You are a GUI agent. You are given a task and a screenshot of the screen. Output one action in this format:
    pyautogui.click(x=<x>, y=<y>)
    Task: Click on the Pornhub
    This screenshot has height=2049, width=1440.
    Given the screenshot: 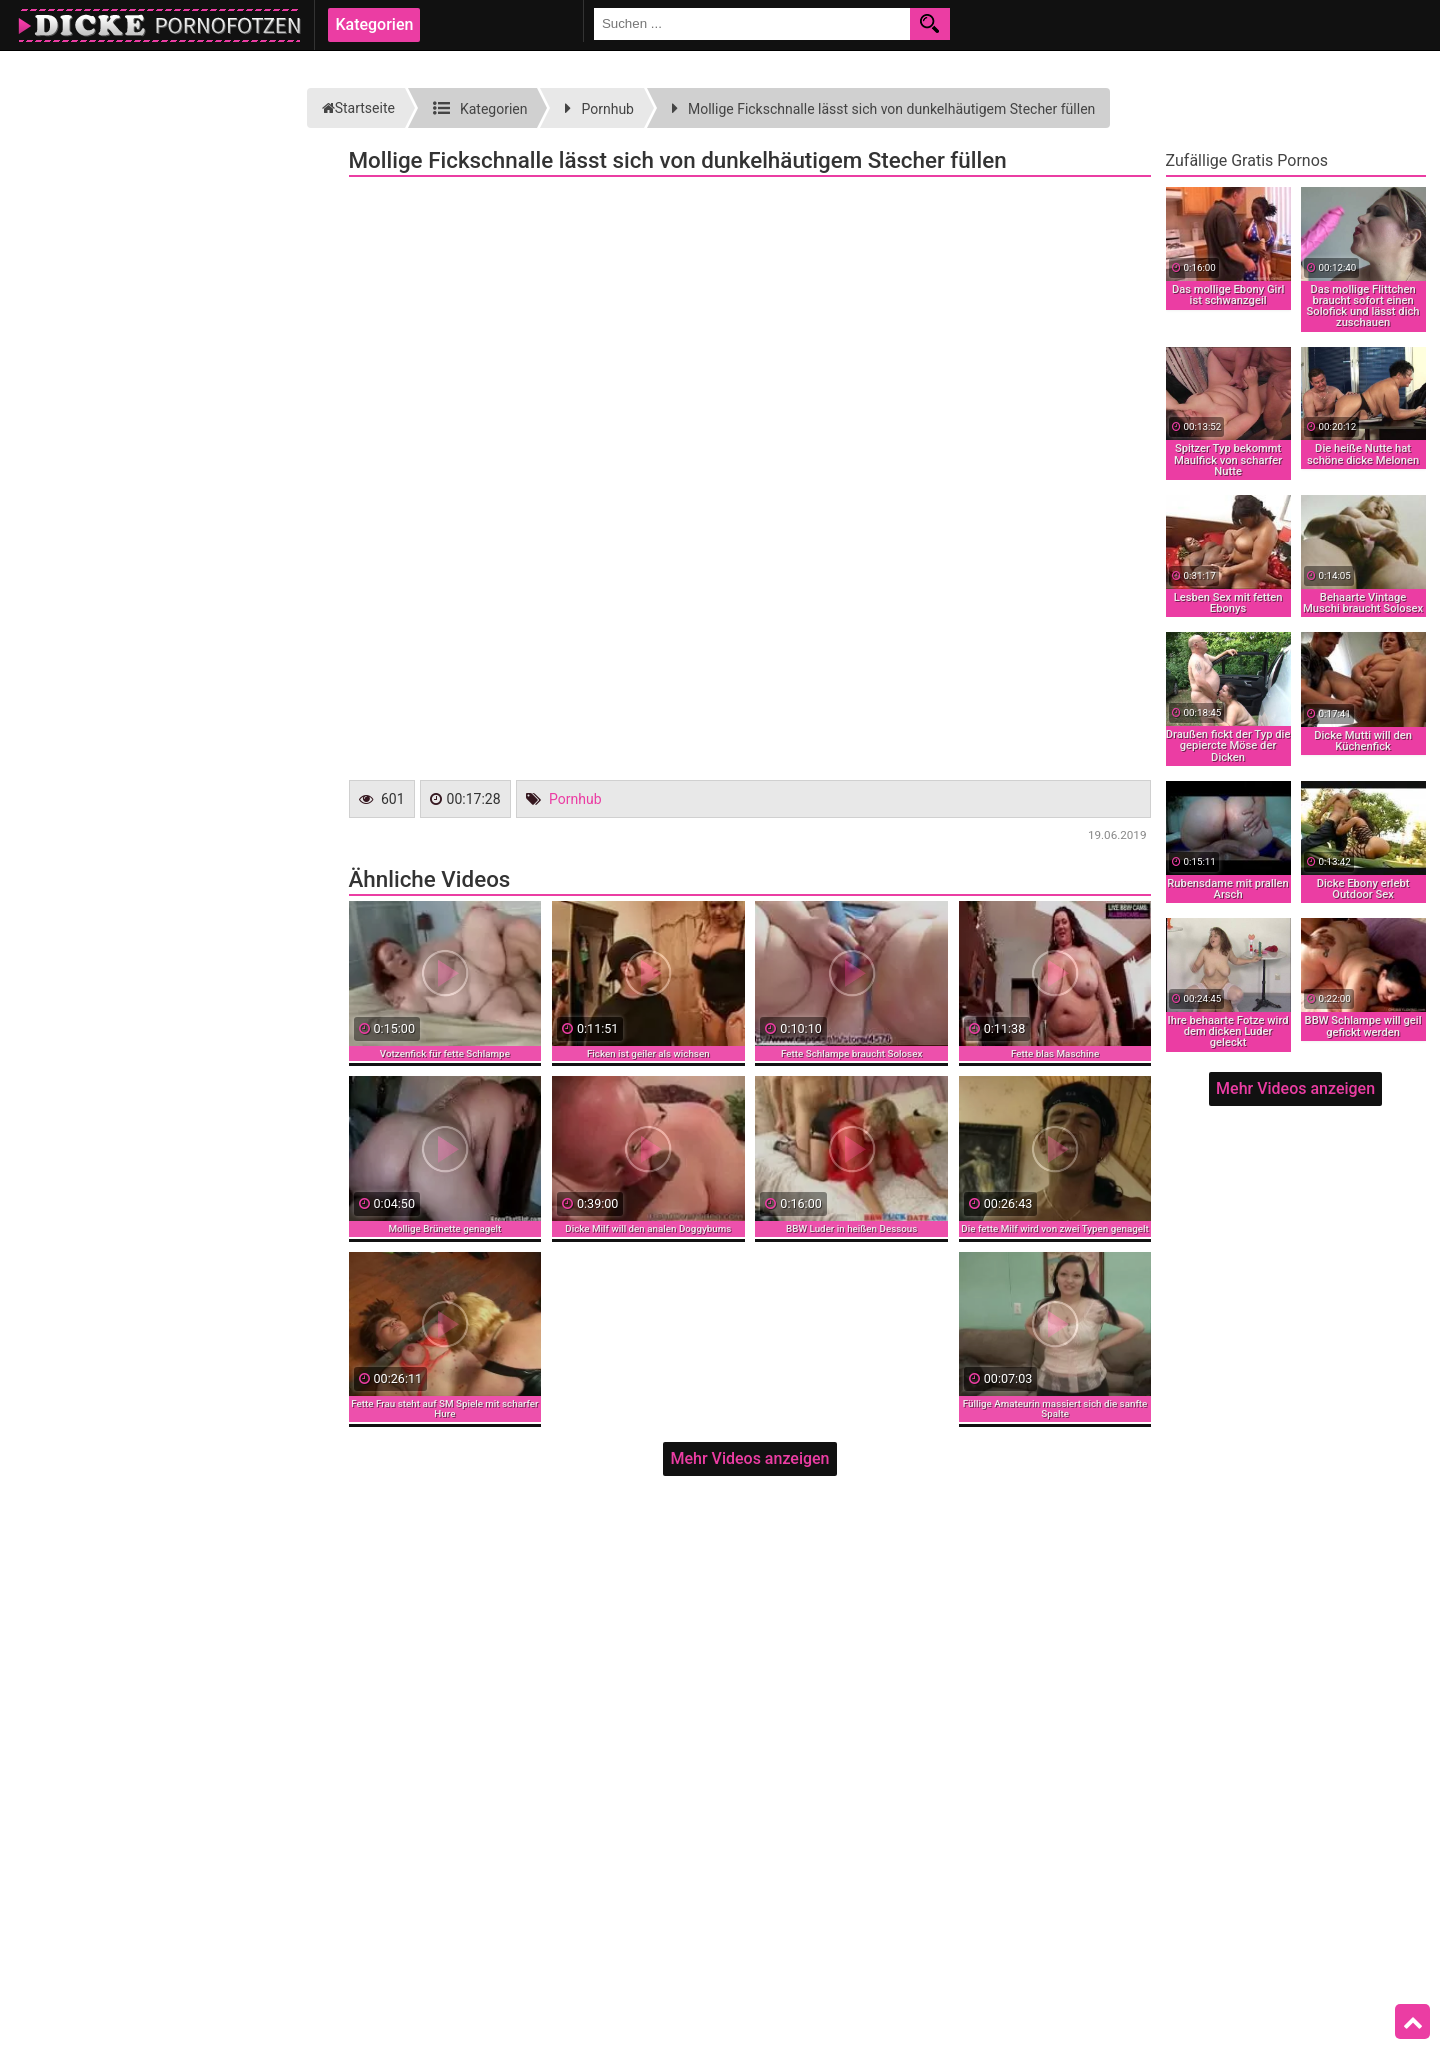 What is the action you would take?
    pyautogui.click(x=575, y=799)
    